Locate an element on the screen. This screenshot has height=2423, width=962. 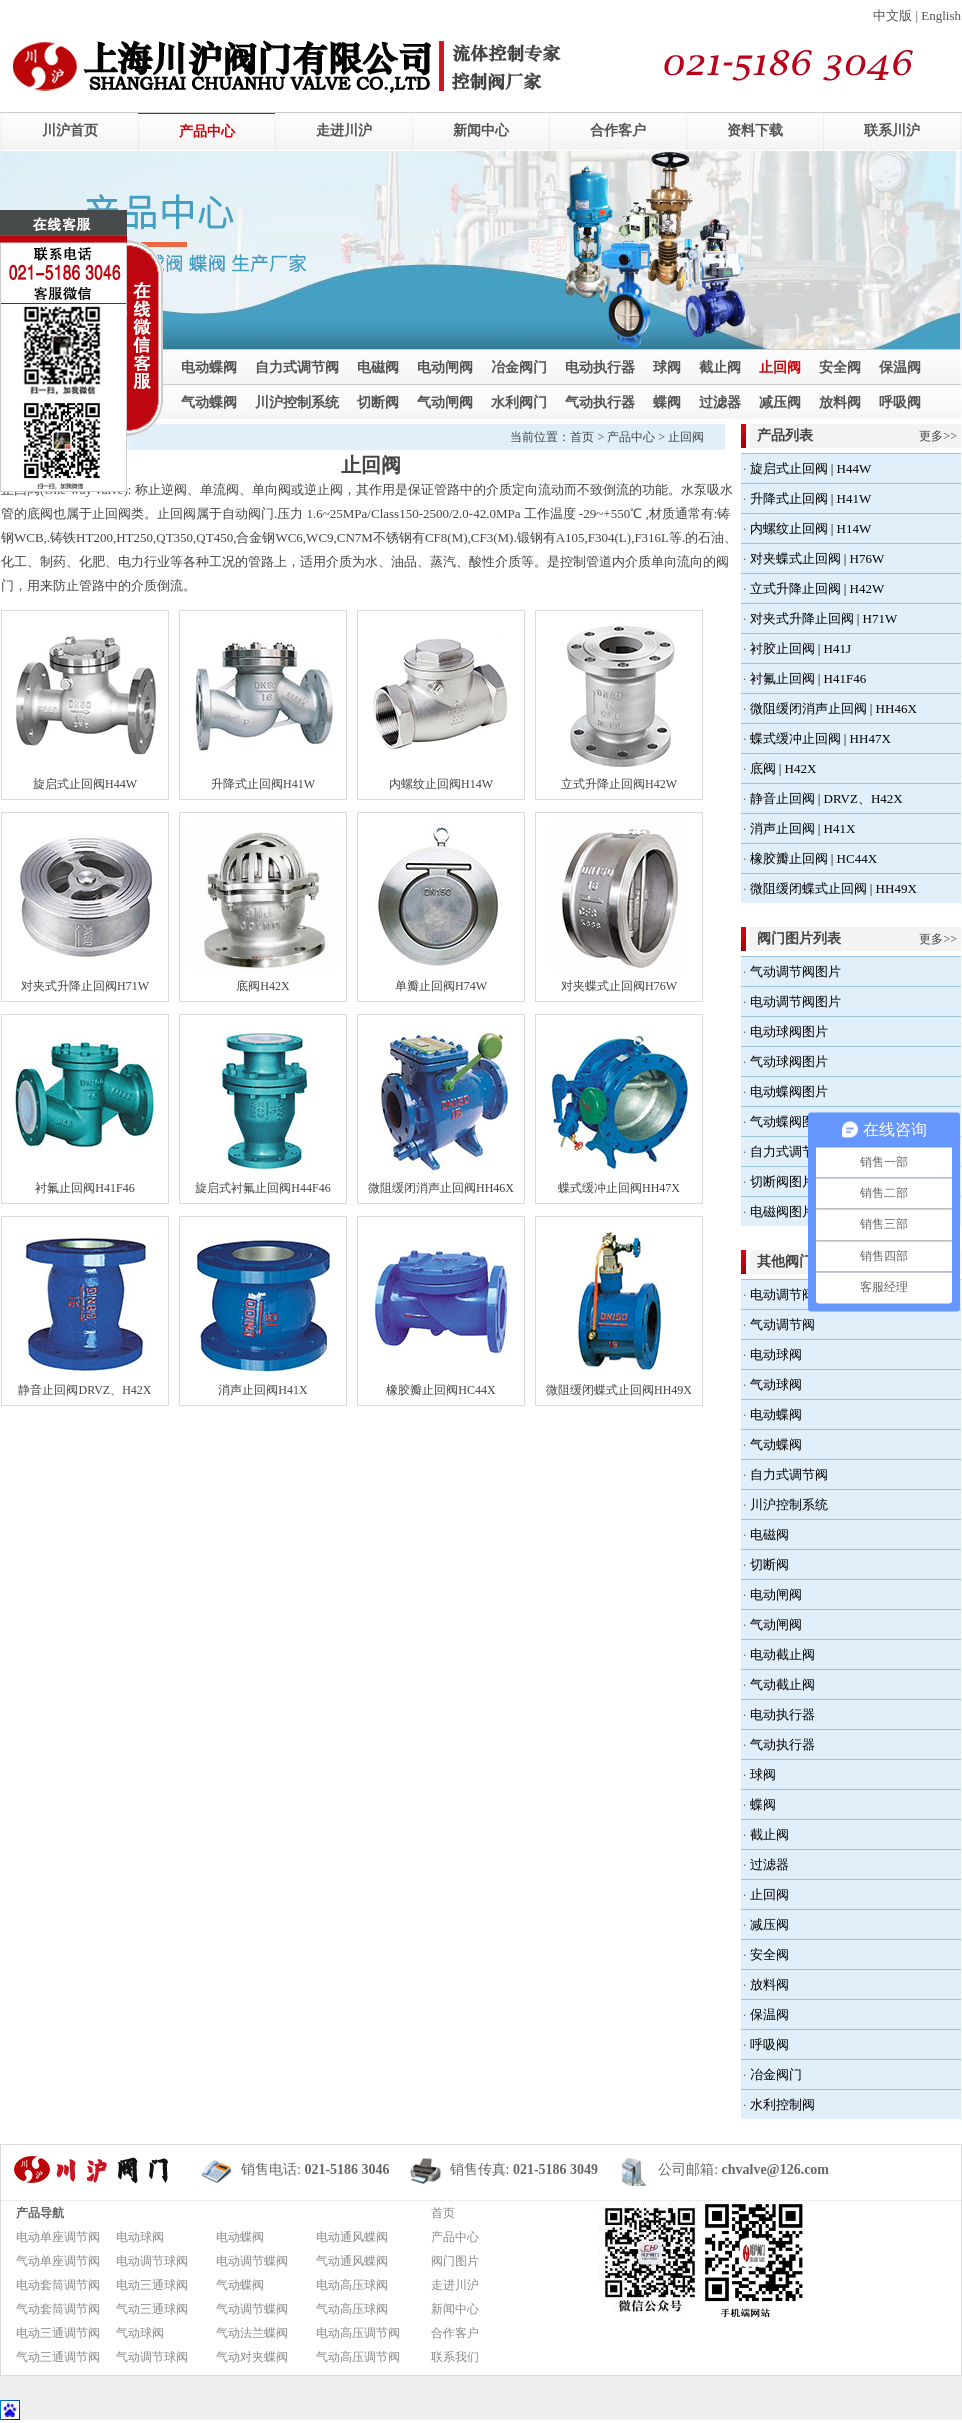
产品导航 is located at coordinates (40, 2213).